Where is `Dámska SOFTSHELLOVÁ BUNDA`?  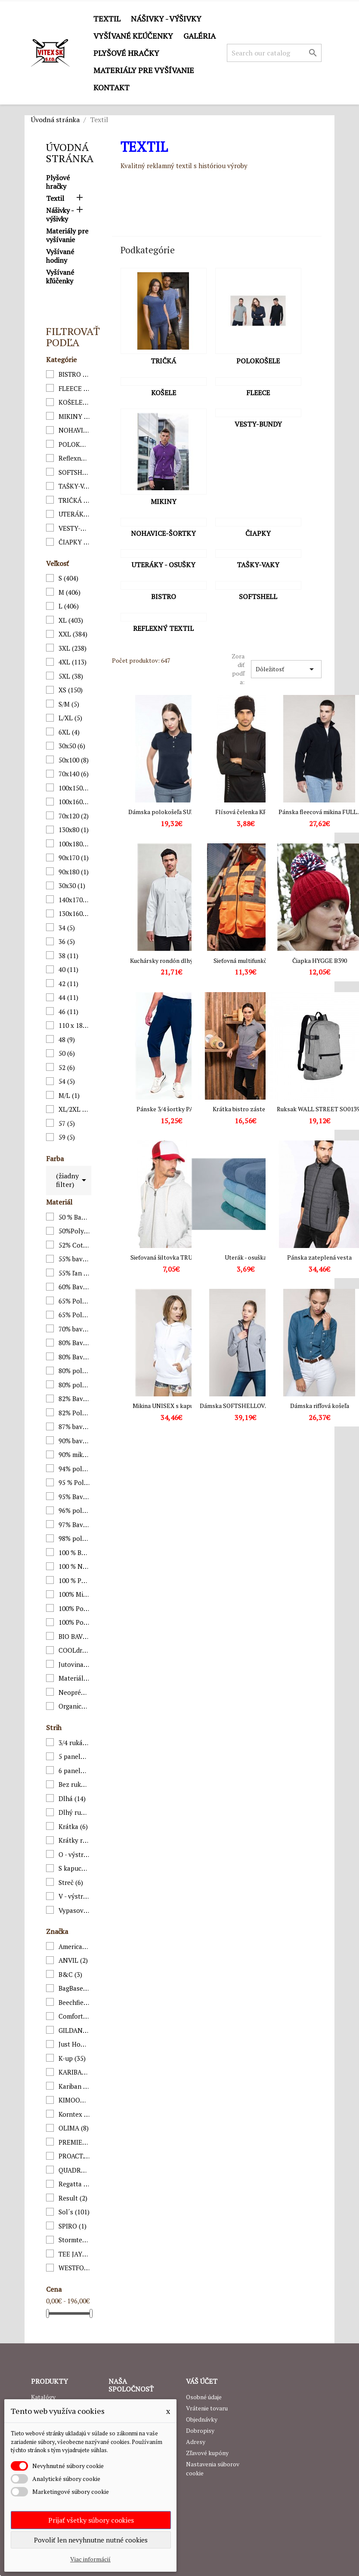
Dámska SOFTSHELLOVÁ BUNDA is located at coordinates (245, 1406).